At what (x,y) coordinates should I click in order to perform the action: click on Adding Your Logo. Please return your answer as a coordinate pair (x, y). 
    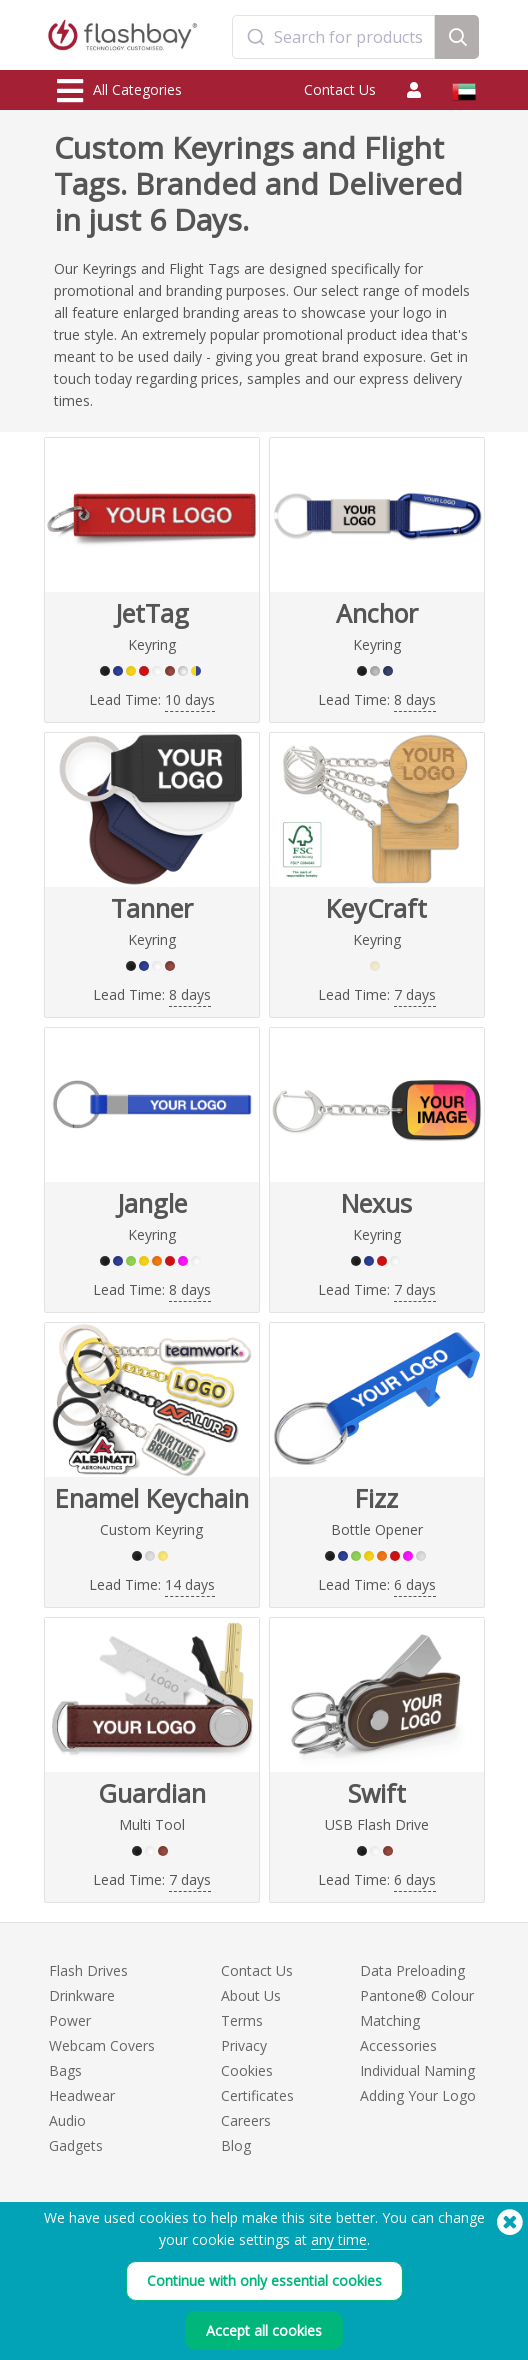
    Looking at the image, I should click on (418, 2095).